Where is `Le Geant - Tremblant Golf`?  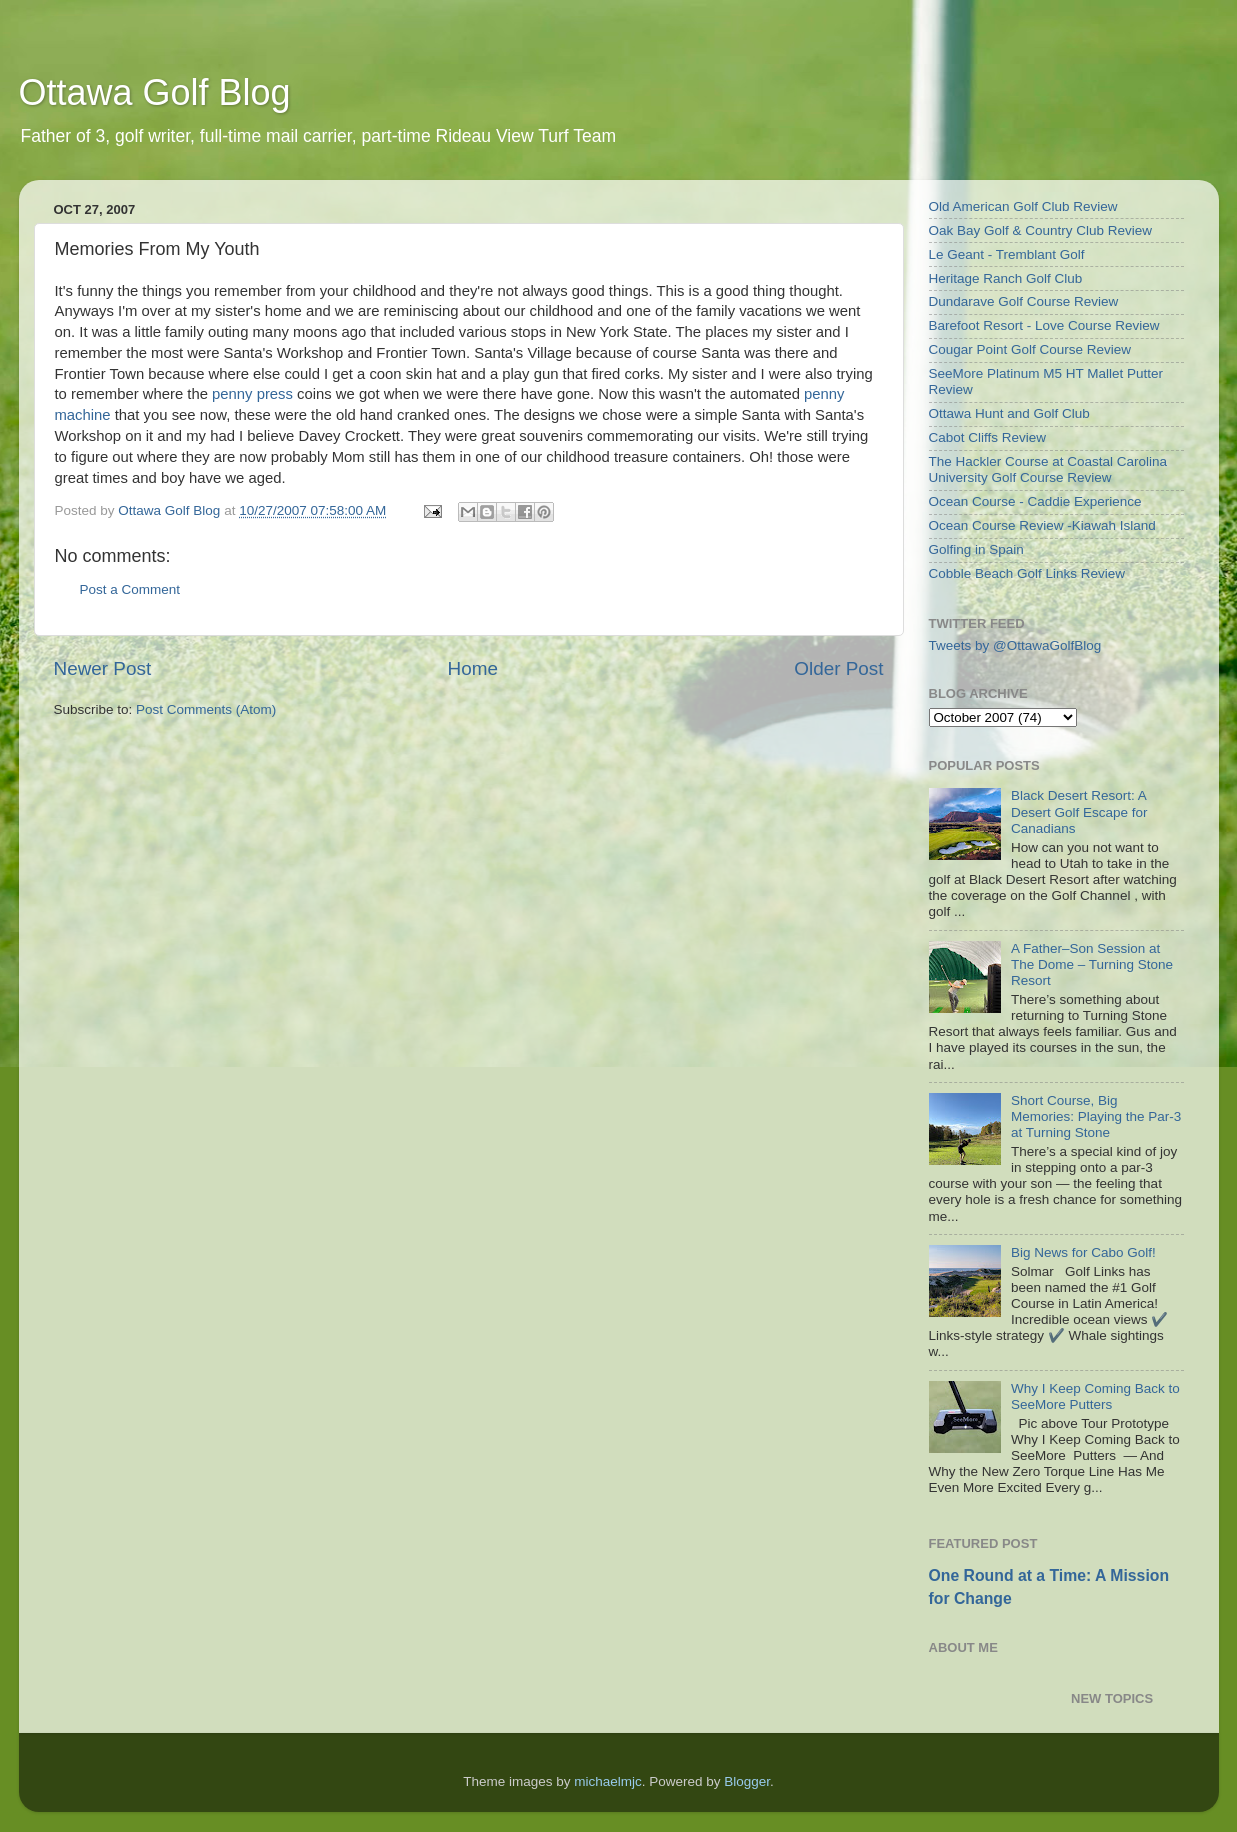
Le Geant - Tremblant Golf is located at coordinates (1007, 254).